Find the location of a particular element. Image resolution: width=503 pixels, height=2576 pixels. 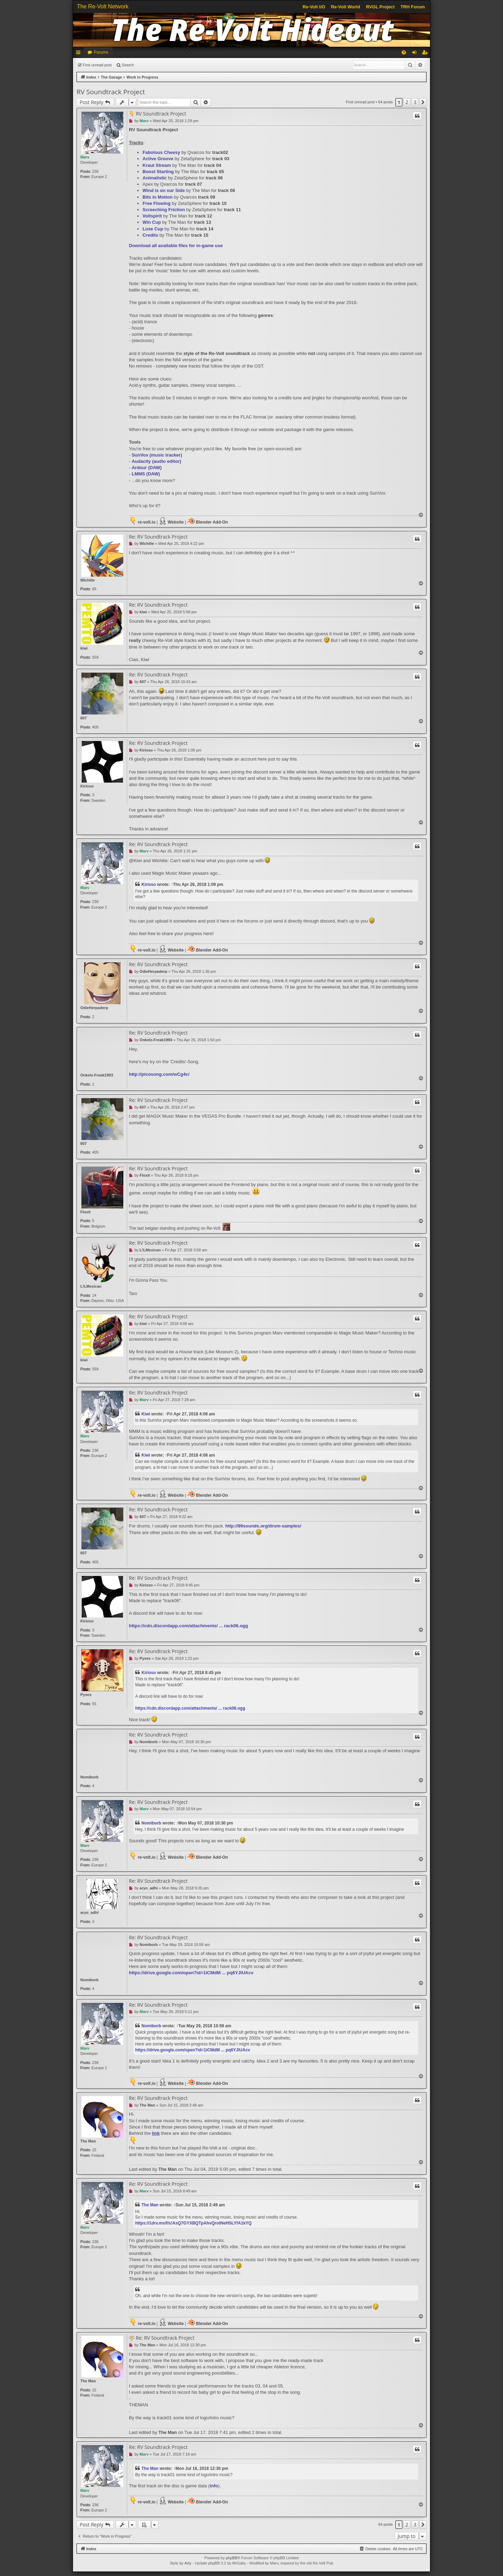

phpBB is located at coordinates (231, 2558).